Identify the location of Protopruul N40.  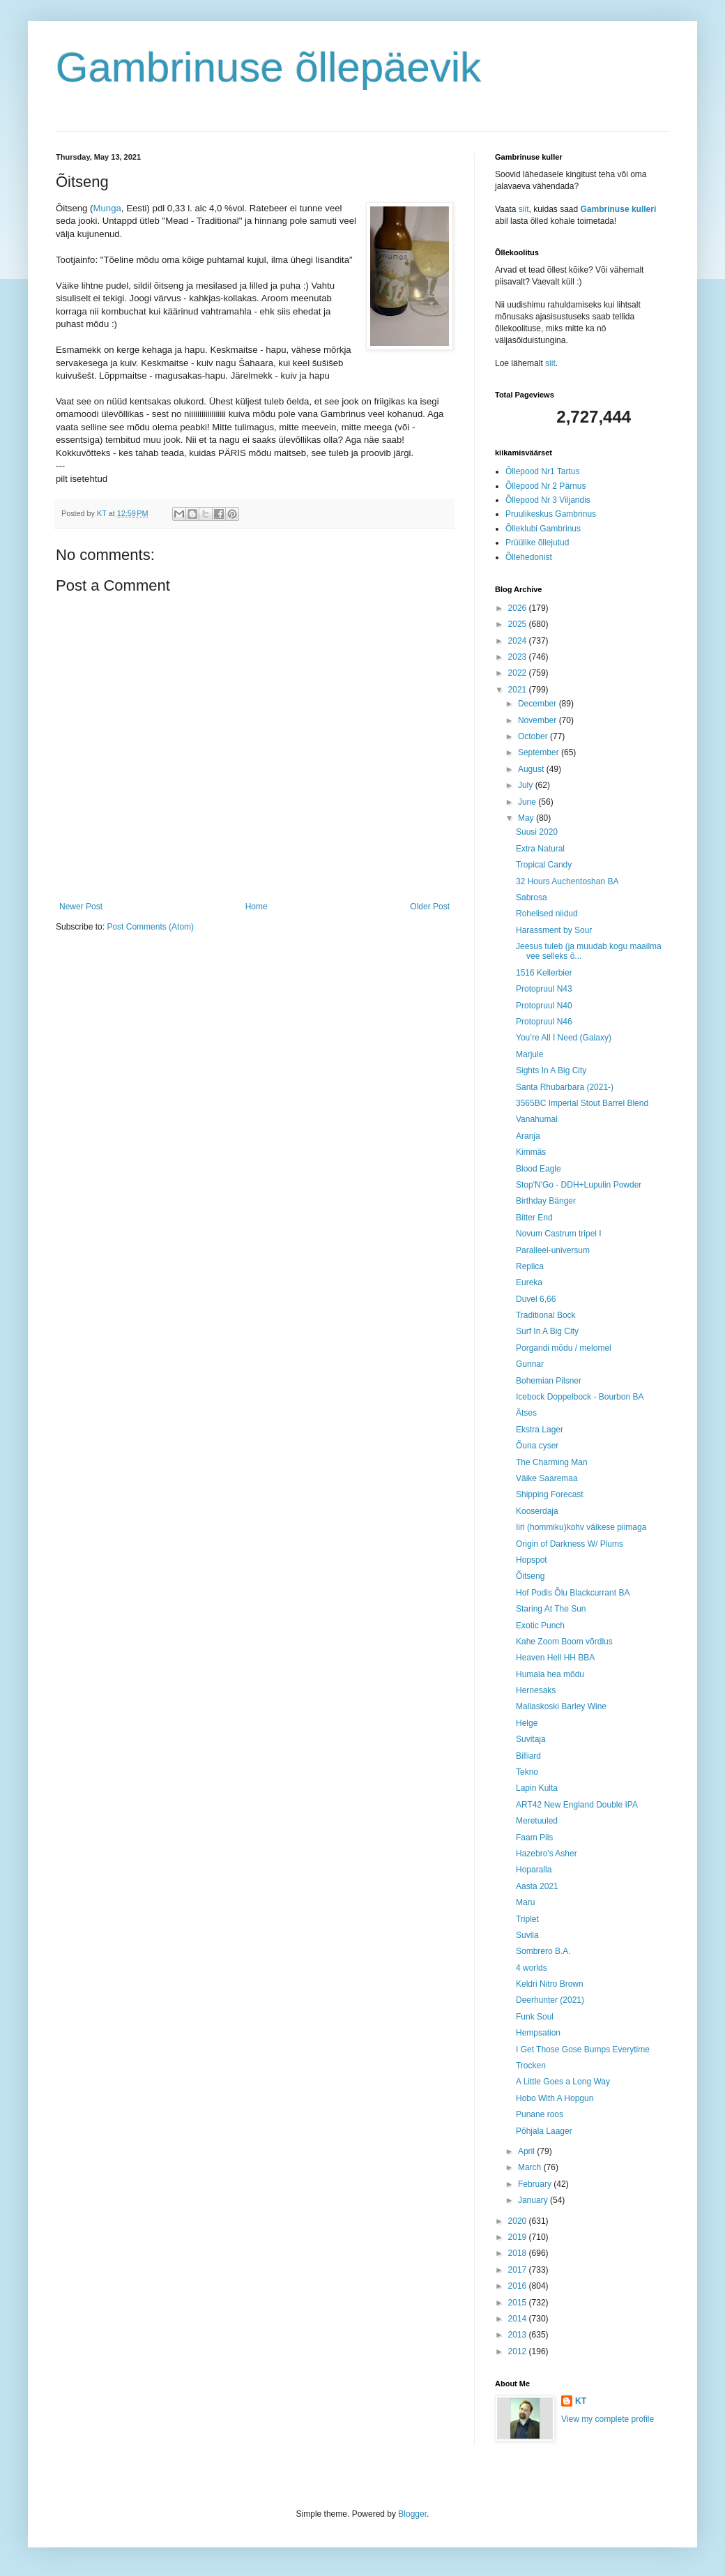
(544, 1005).